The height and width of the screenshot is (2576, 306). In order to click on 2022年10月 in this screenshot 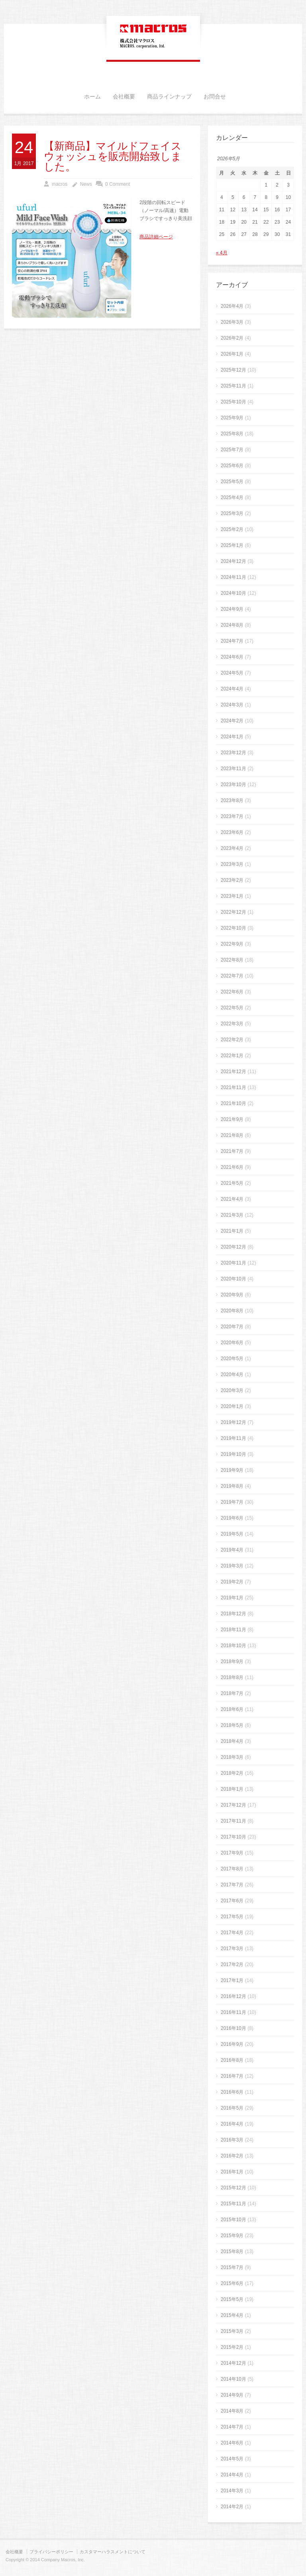, I will do `click(233, 928)`.